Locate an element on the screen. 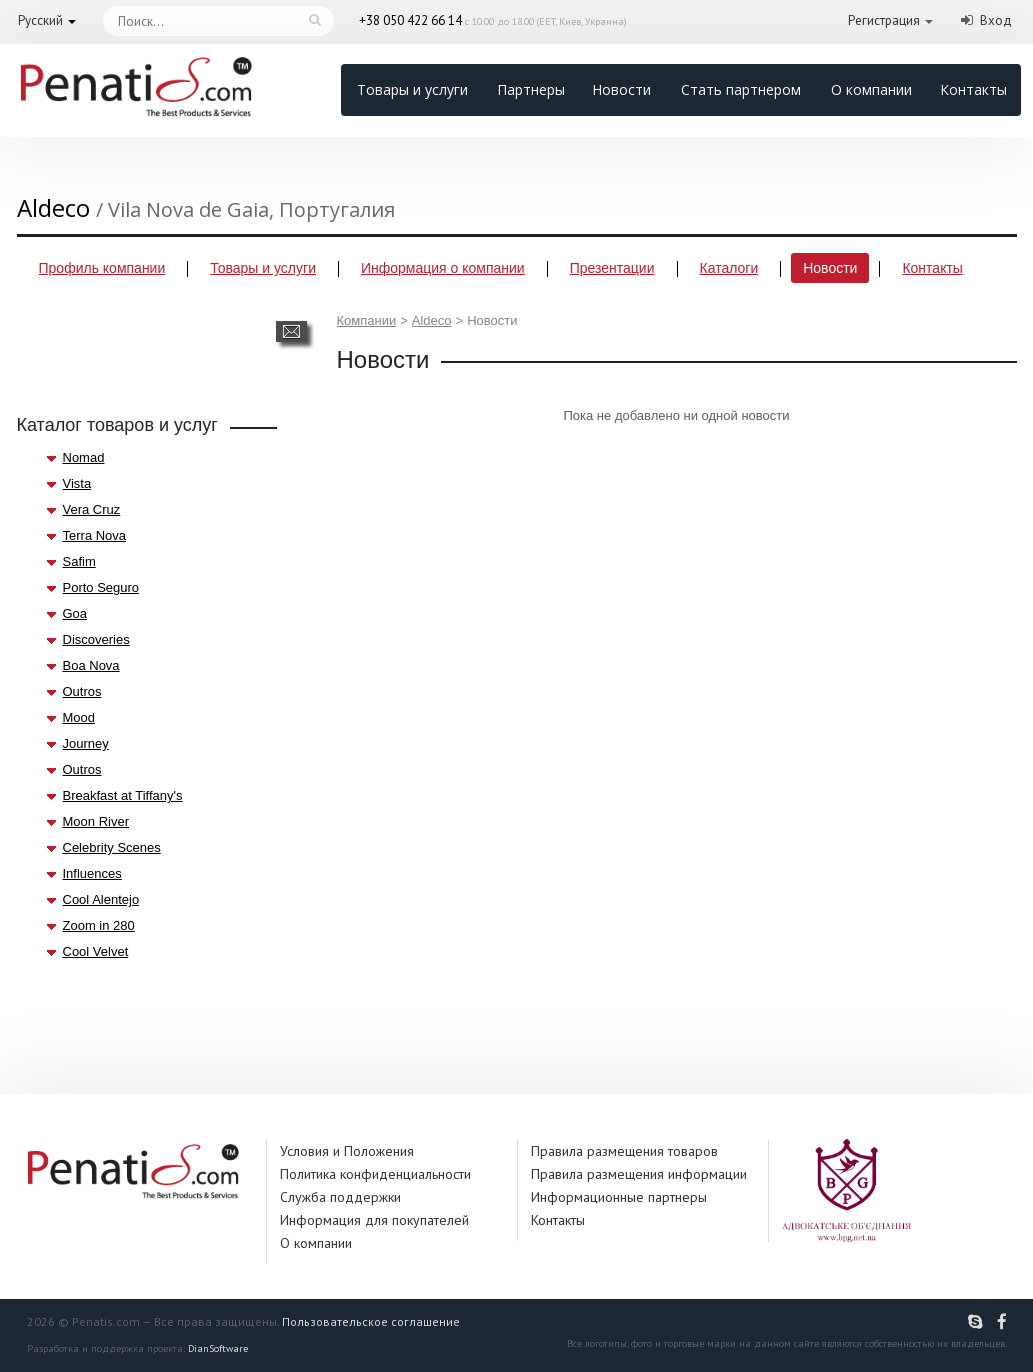 This screenshot has height=1372, width=1033. Новости is located at coordinates (621, 89).